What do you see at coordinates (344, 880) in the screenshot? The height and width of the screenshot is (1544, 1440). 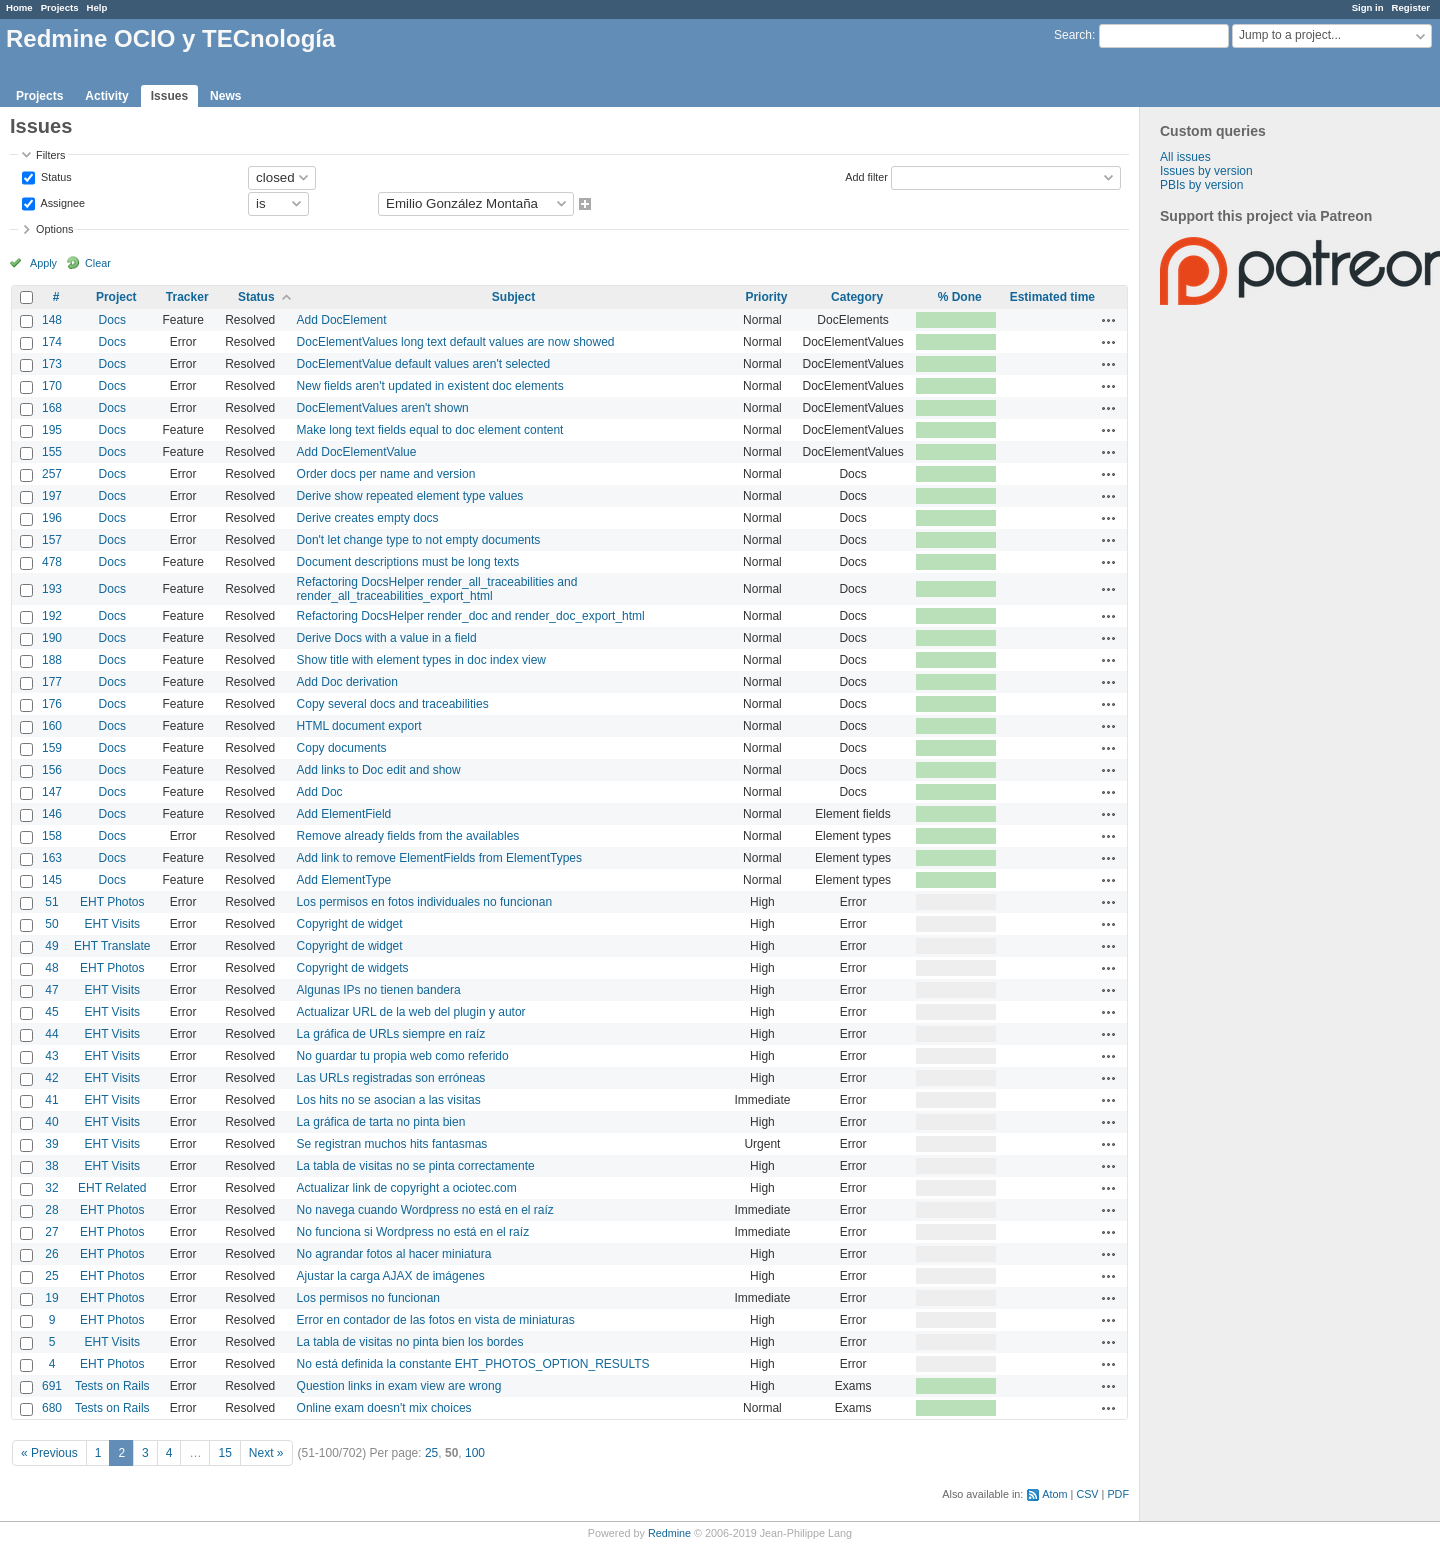 I see `Add ElementType` at bounding box center [344, 880].